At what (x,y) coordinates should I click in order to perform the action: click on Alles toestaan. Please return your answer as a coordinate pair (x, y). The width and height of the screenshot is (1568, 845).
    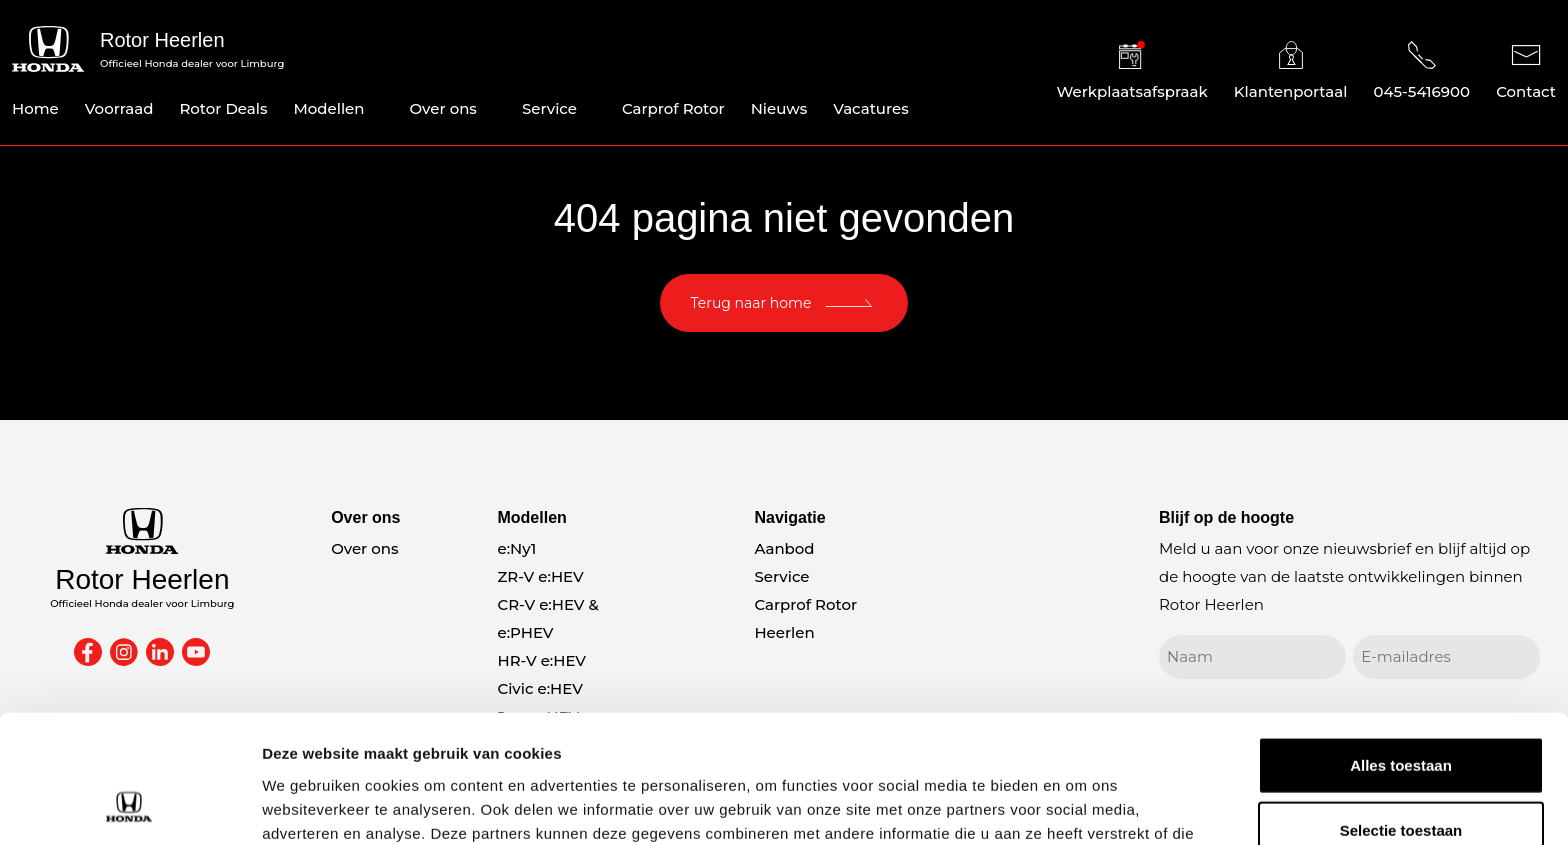
    Looking at the image, I should click on (1401, 648).